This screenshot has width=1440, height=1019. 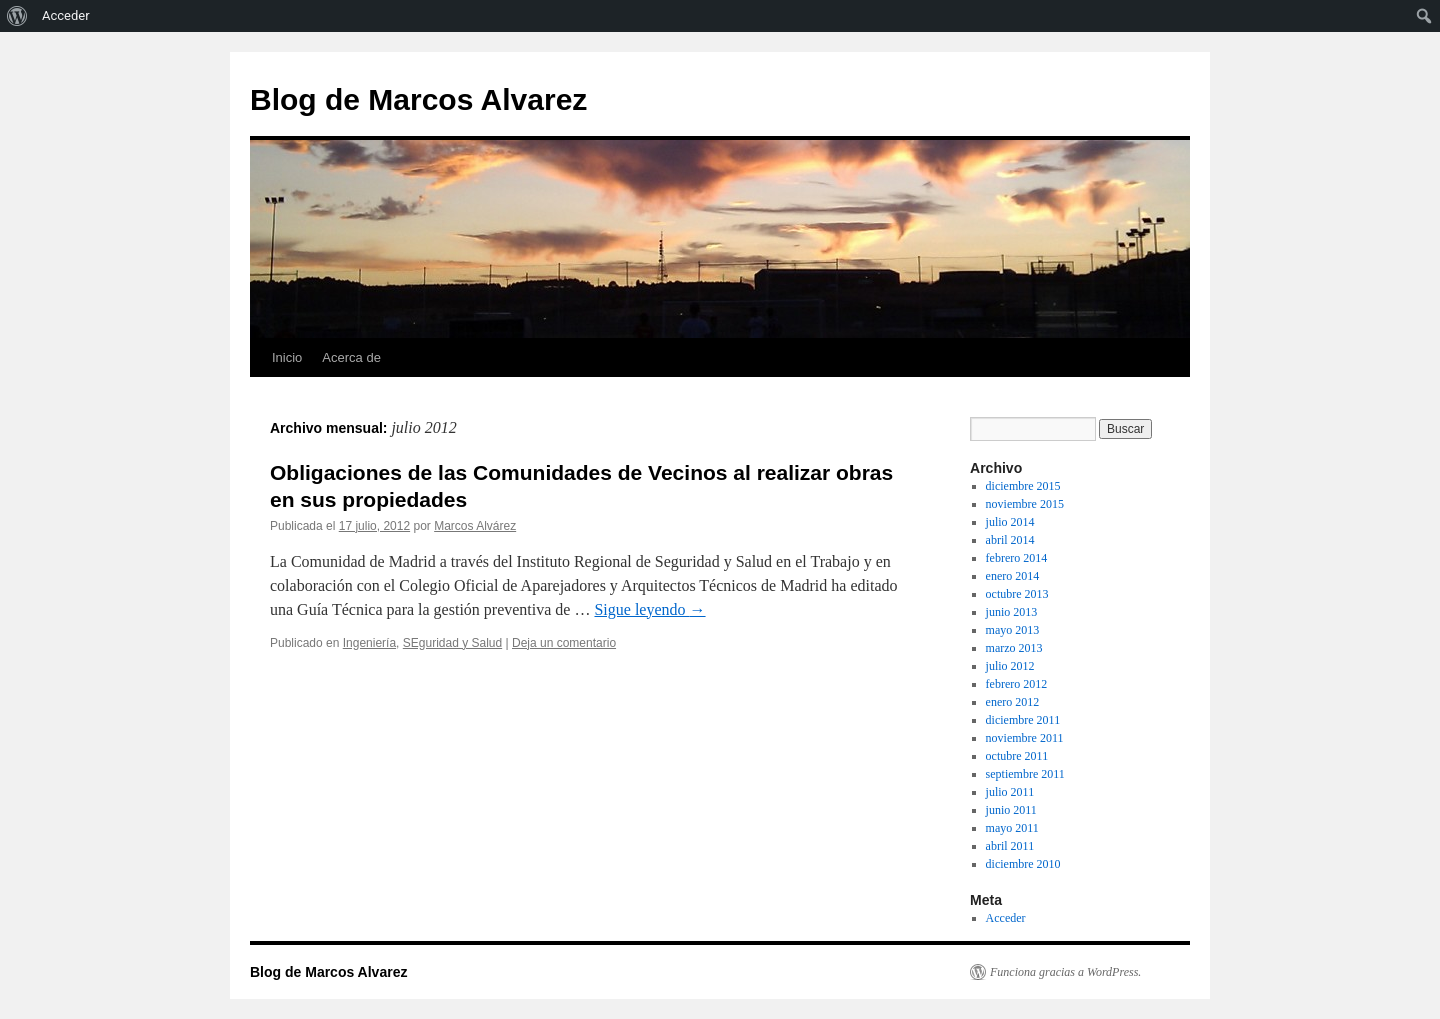 I want to click on Funciona gracias a WordPress., so click(x=1065, y=972).